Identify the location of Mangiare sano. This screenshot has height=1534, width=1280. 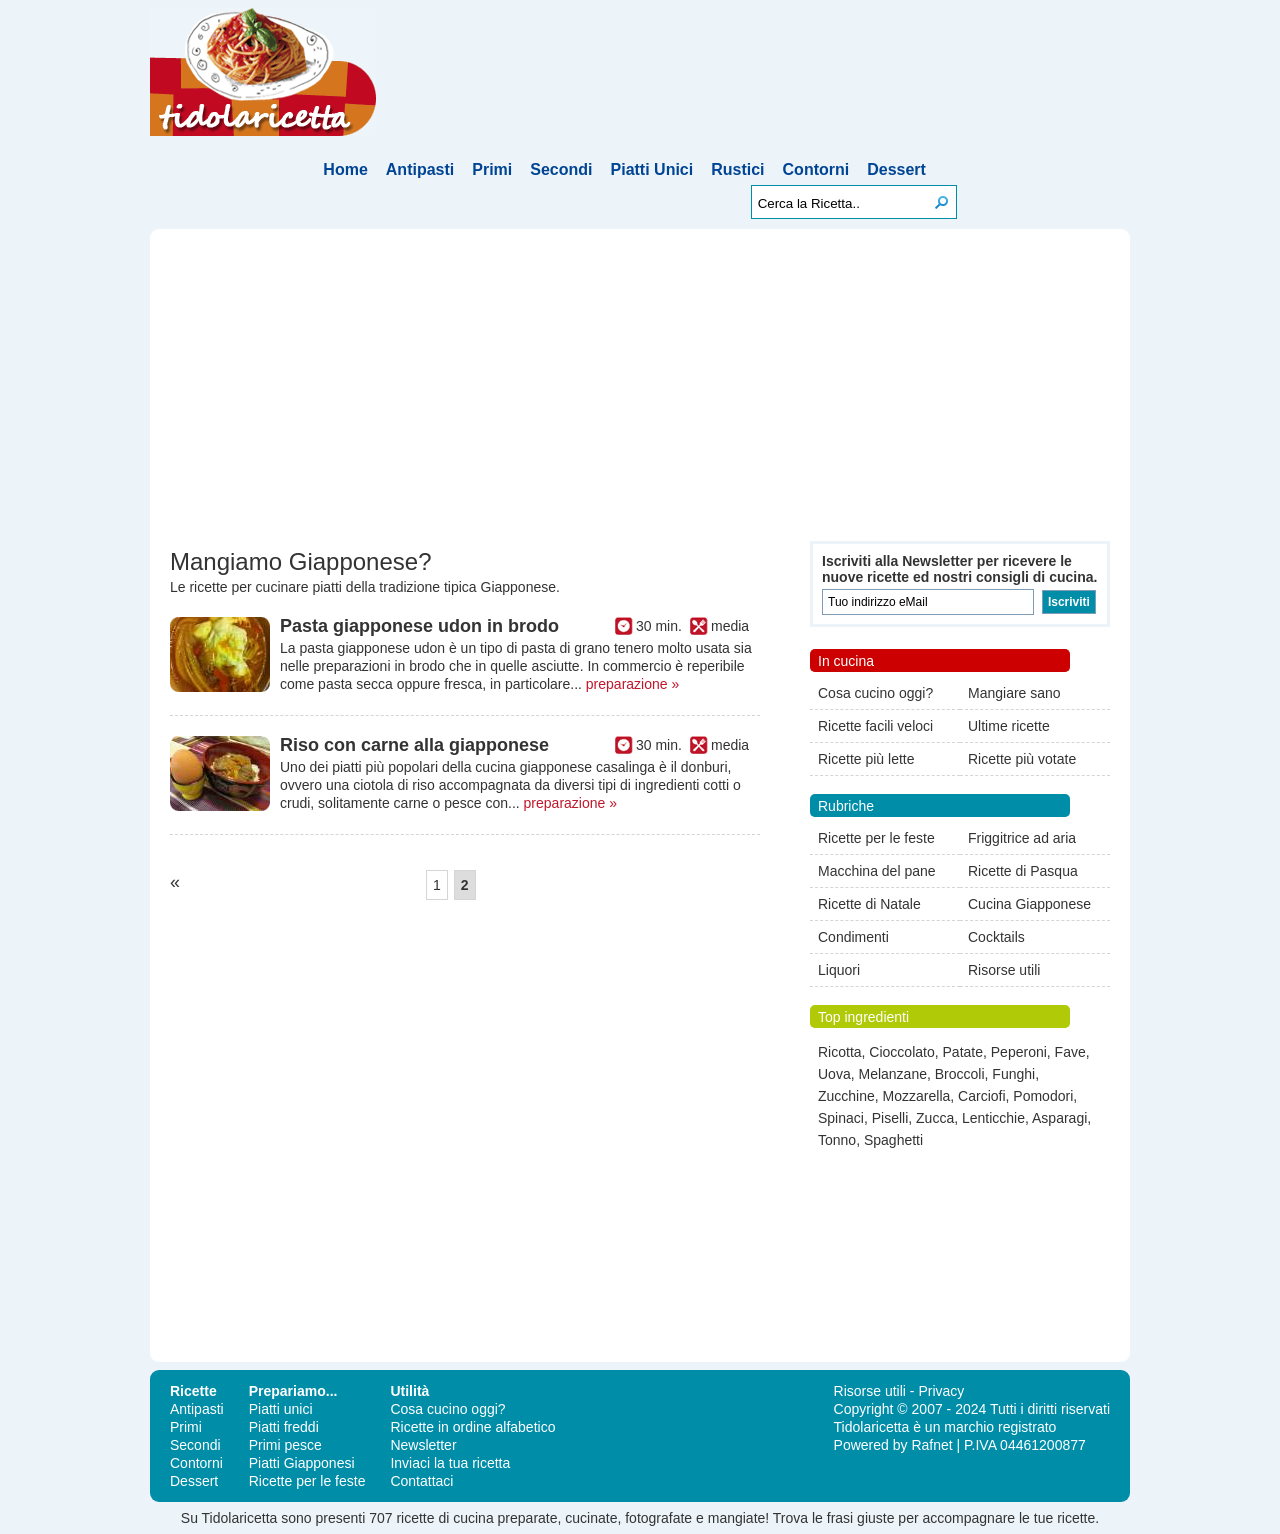
(1014, 693).